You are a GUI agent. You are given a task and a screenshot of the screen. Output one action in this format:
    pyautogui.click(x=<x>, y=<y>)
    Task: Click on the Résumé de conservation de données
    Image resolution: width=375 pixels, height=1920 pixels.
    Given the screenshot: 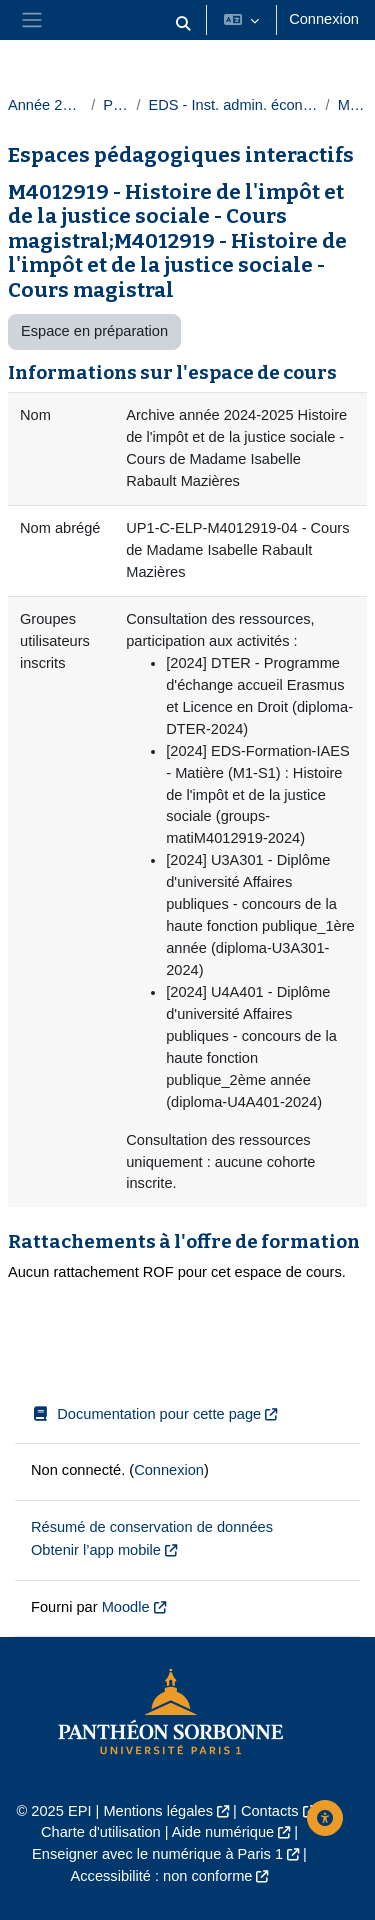 What is the action you would take?
    pyautogui.click(x=152, y=1527)
    